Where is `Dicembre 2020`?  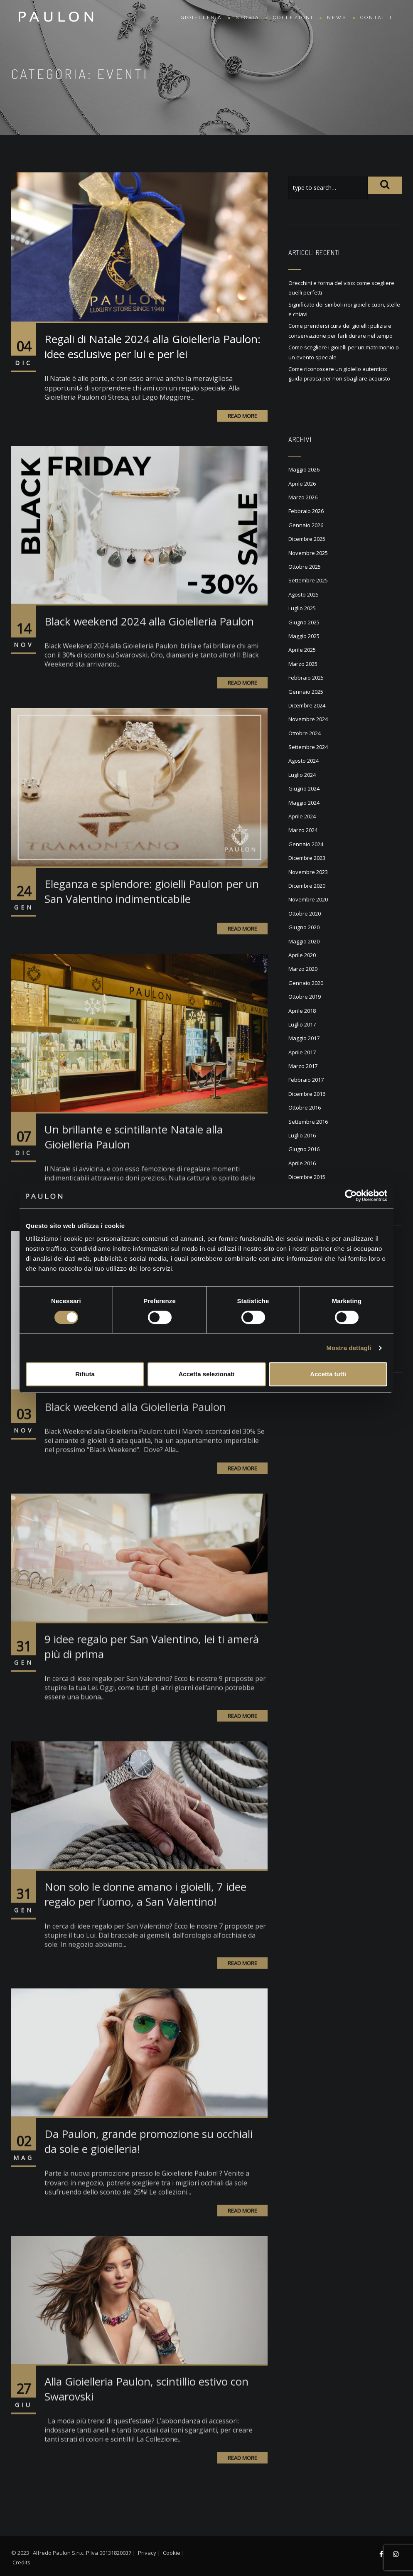
Dicembre 2020 is located at coordinates (306, 885).